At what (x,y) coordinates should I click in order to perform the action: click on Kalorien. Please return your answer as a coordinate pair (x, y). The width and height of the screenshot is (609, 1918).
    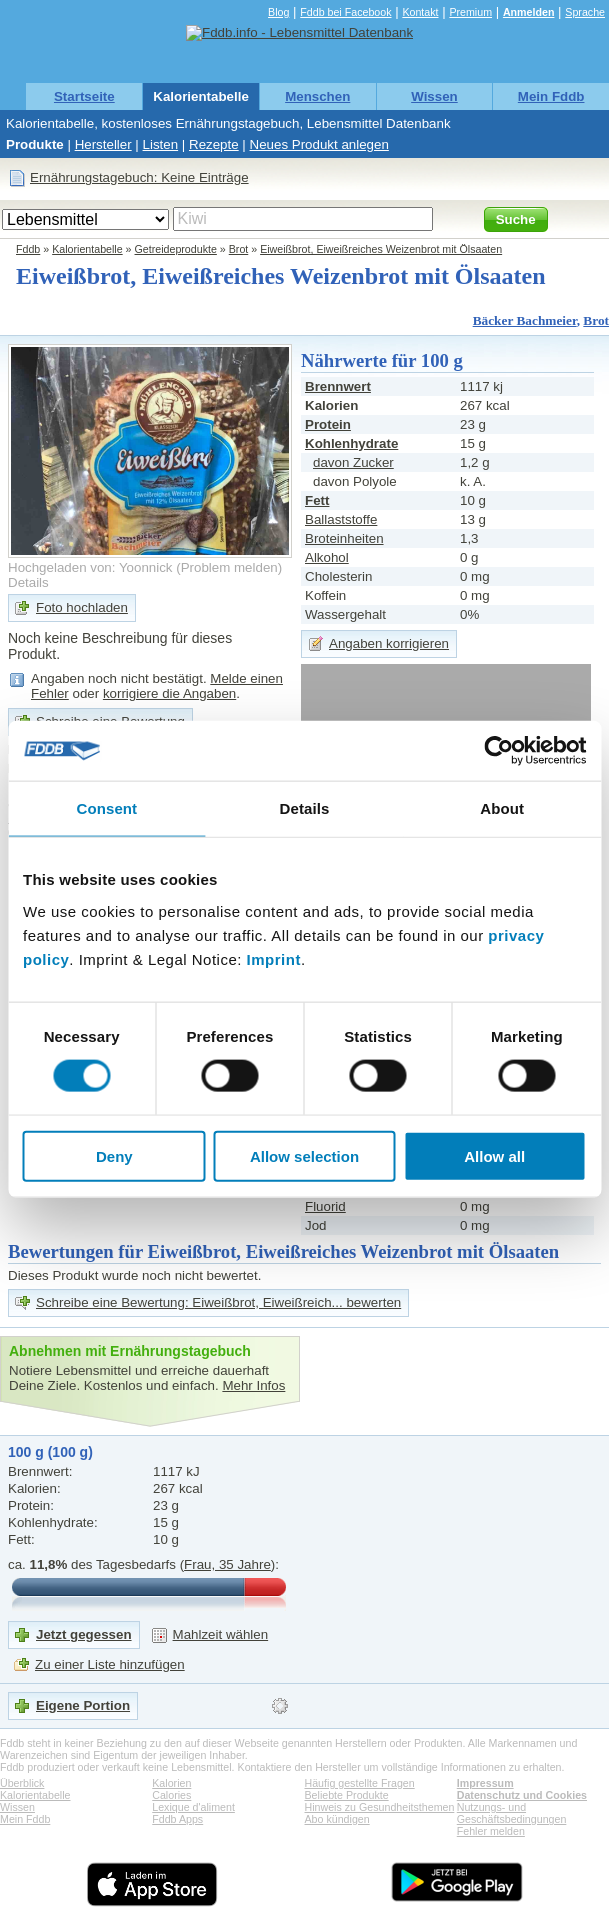
    Looking at the image, I should click on (171, 1783).